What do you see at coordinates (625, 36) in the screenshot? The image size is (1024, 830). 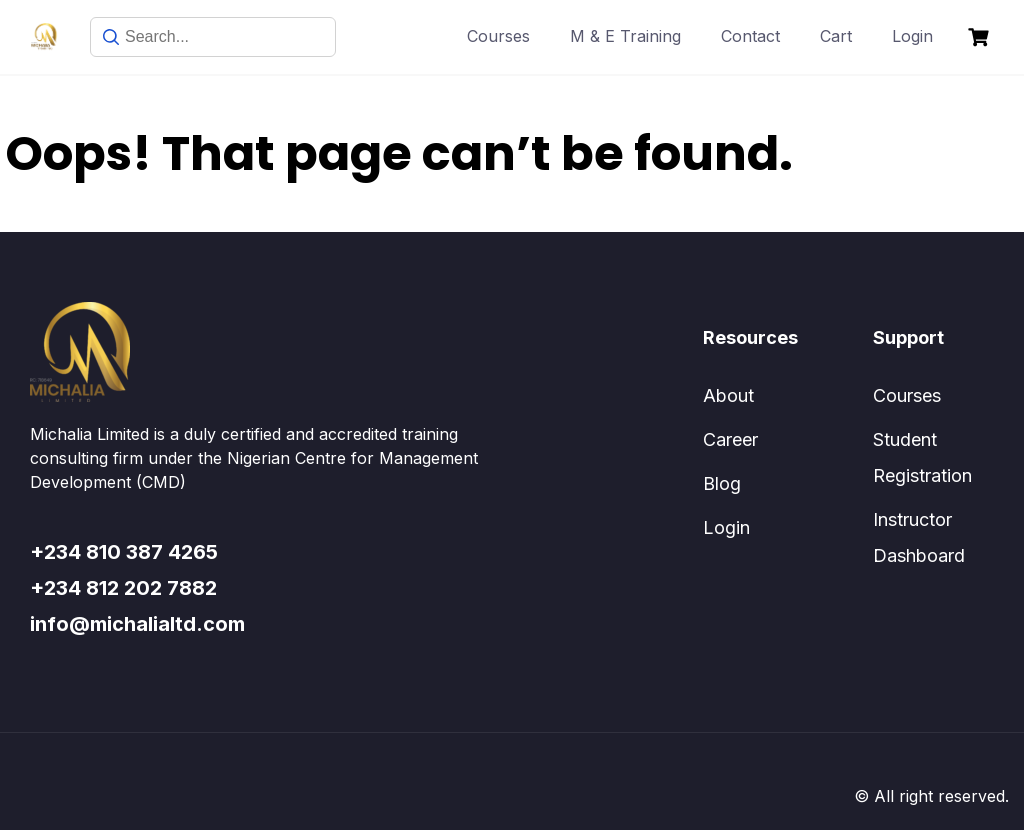 I see `M & E Training` at bounding box center [625, 36].